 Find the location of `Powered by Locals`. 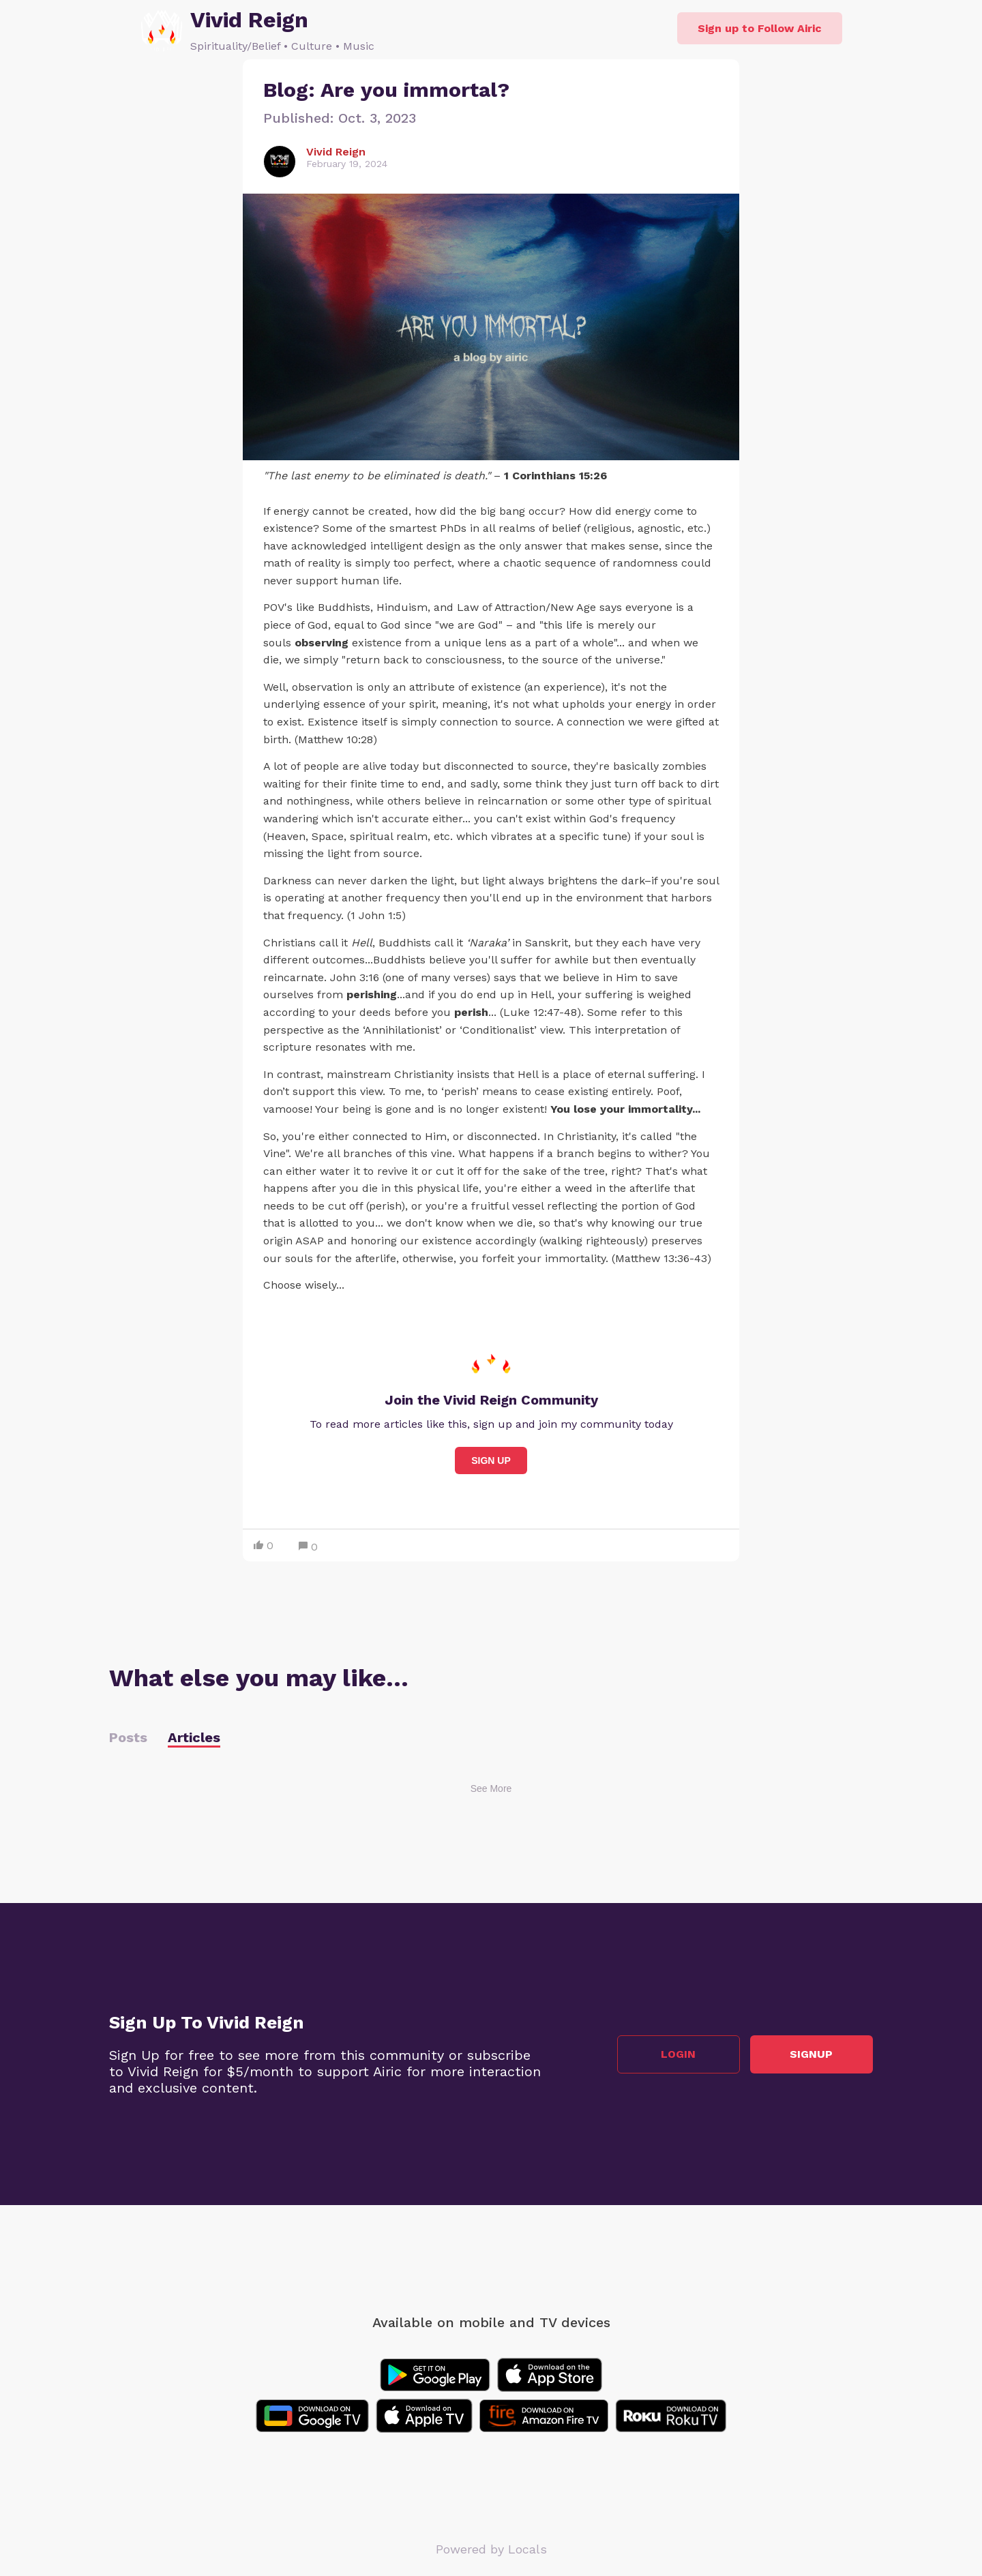

Powered by Locals is located at coordinates (491, 2549).